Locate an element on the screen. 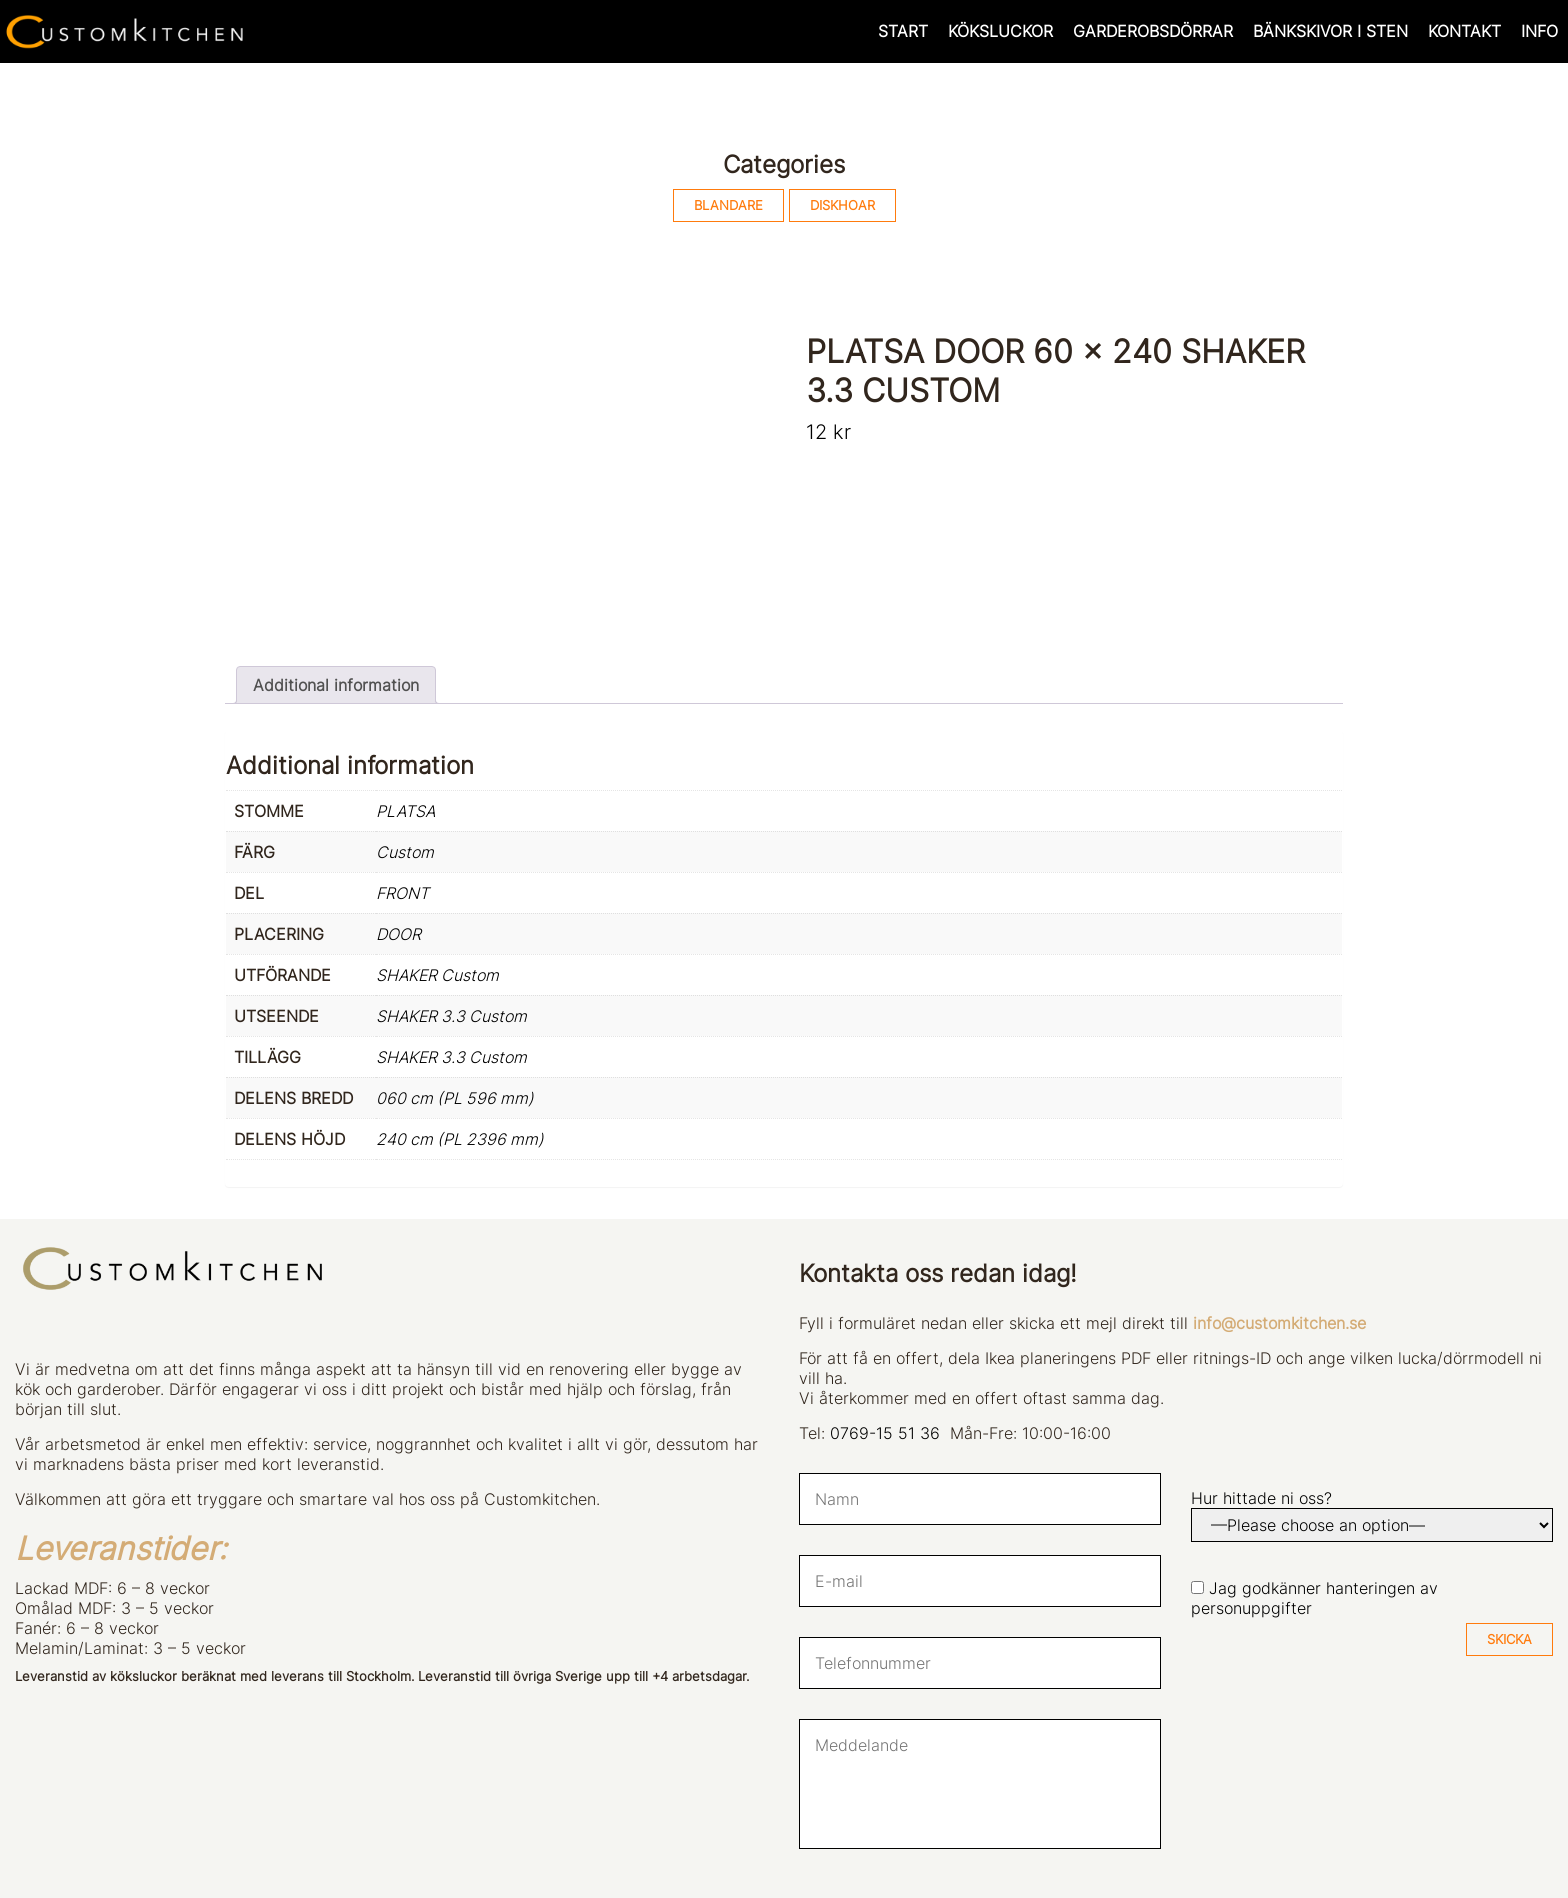 This screenshot has height=1898, width=1568. INFO is located at coordinates (1539, 31).